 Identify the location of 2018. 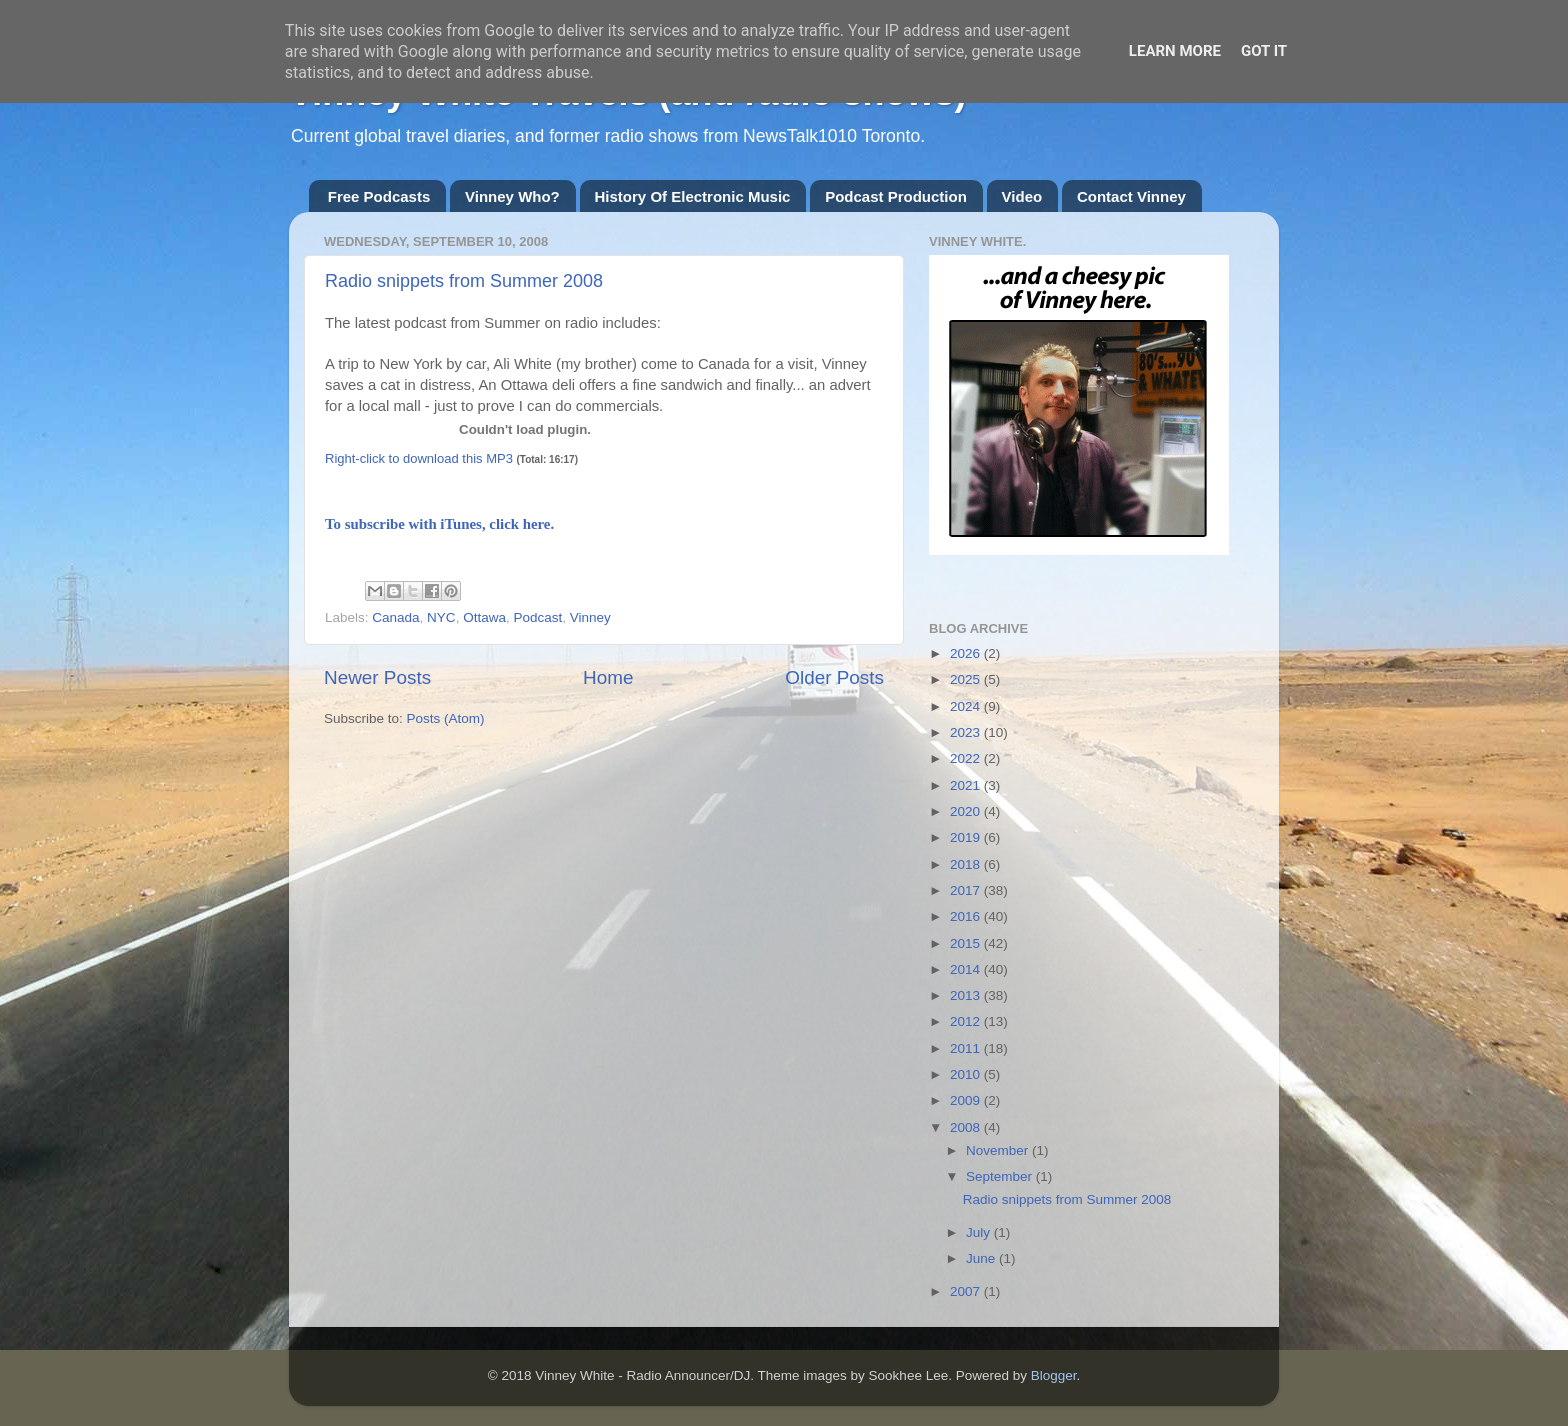
(967, 864).